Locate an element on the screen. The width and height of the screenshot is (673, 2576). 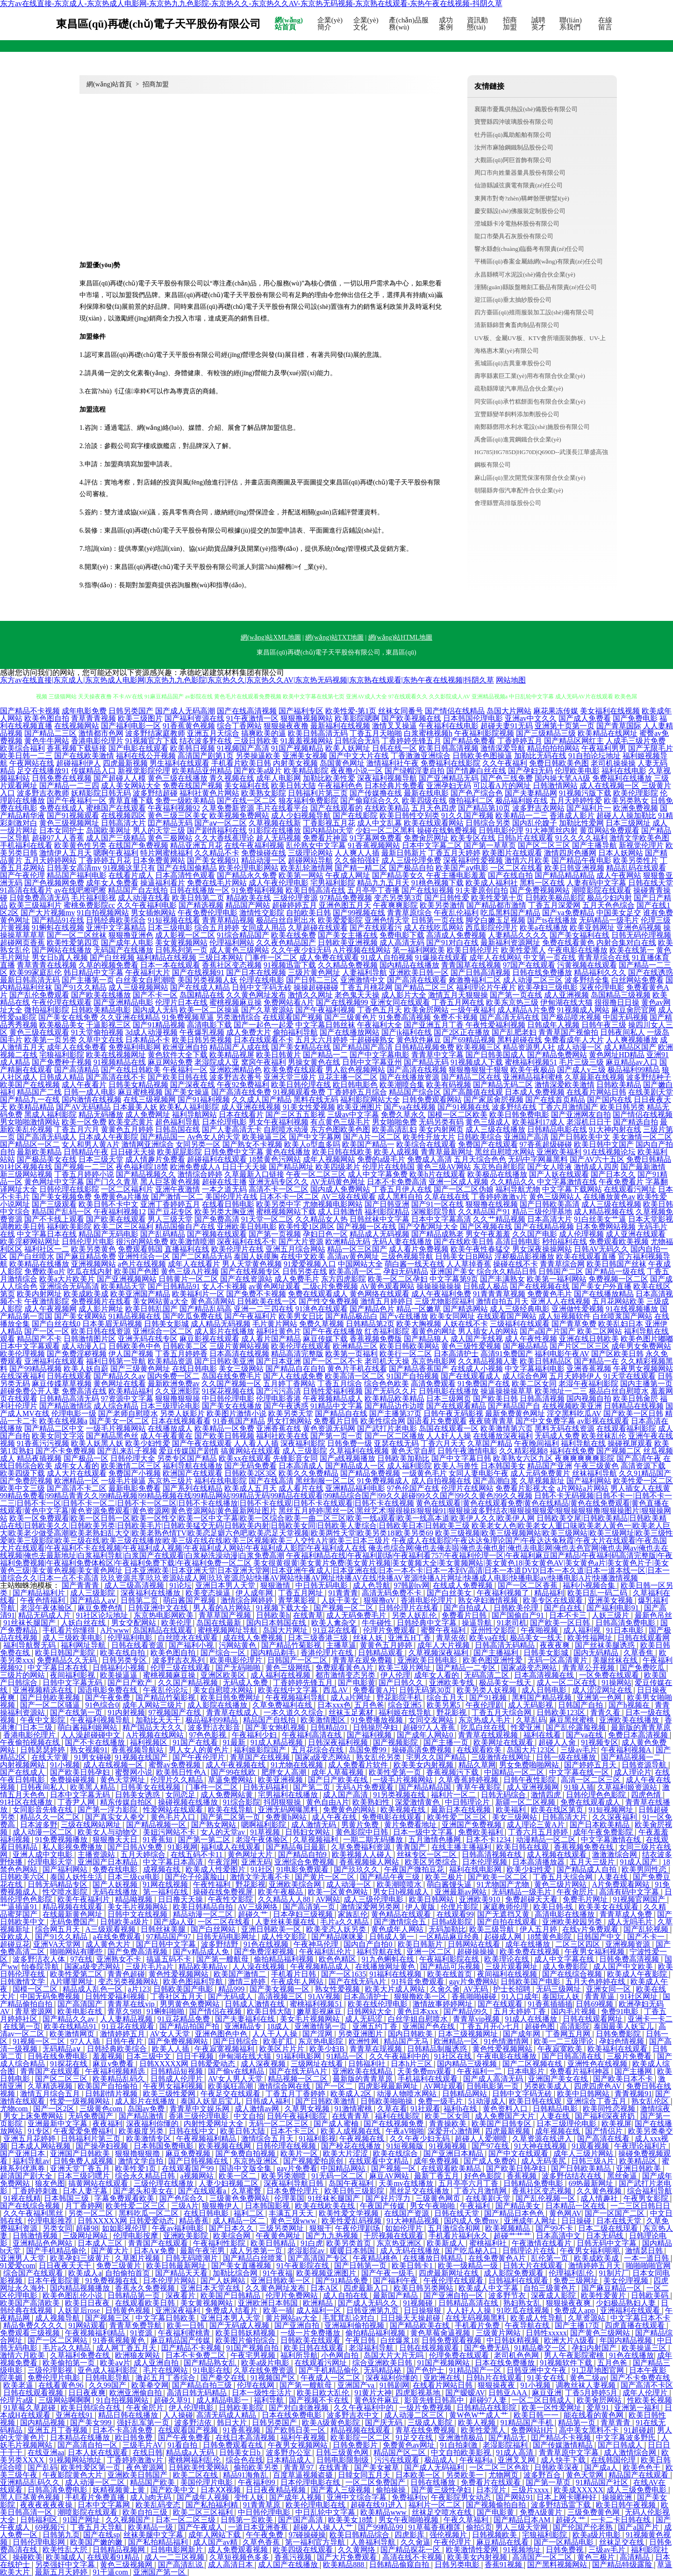
丁香五月婷婷小说 is located at coordinates (84, 1174).